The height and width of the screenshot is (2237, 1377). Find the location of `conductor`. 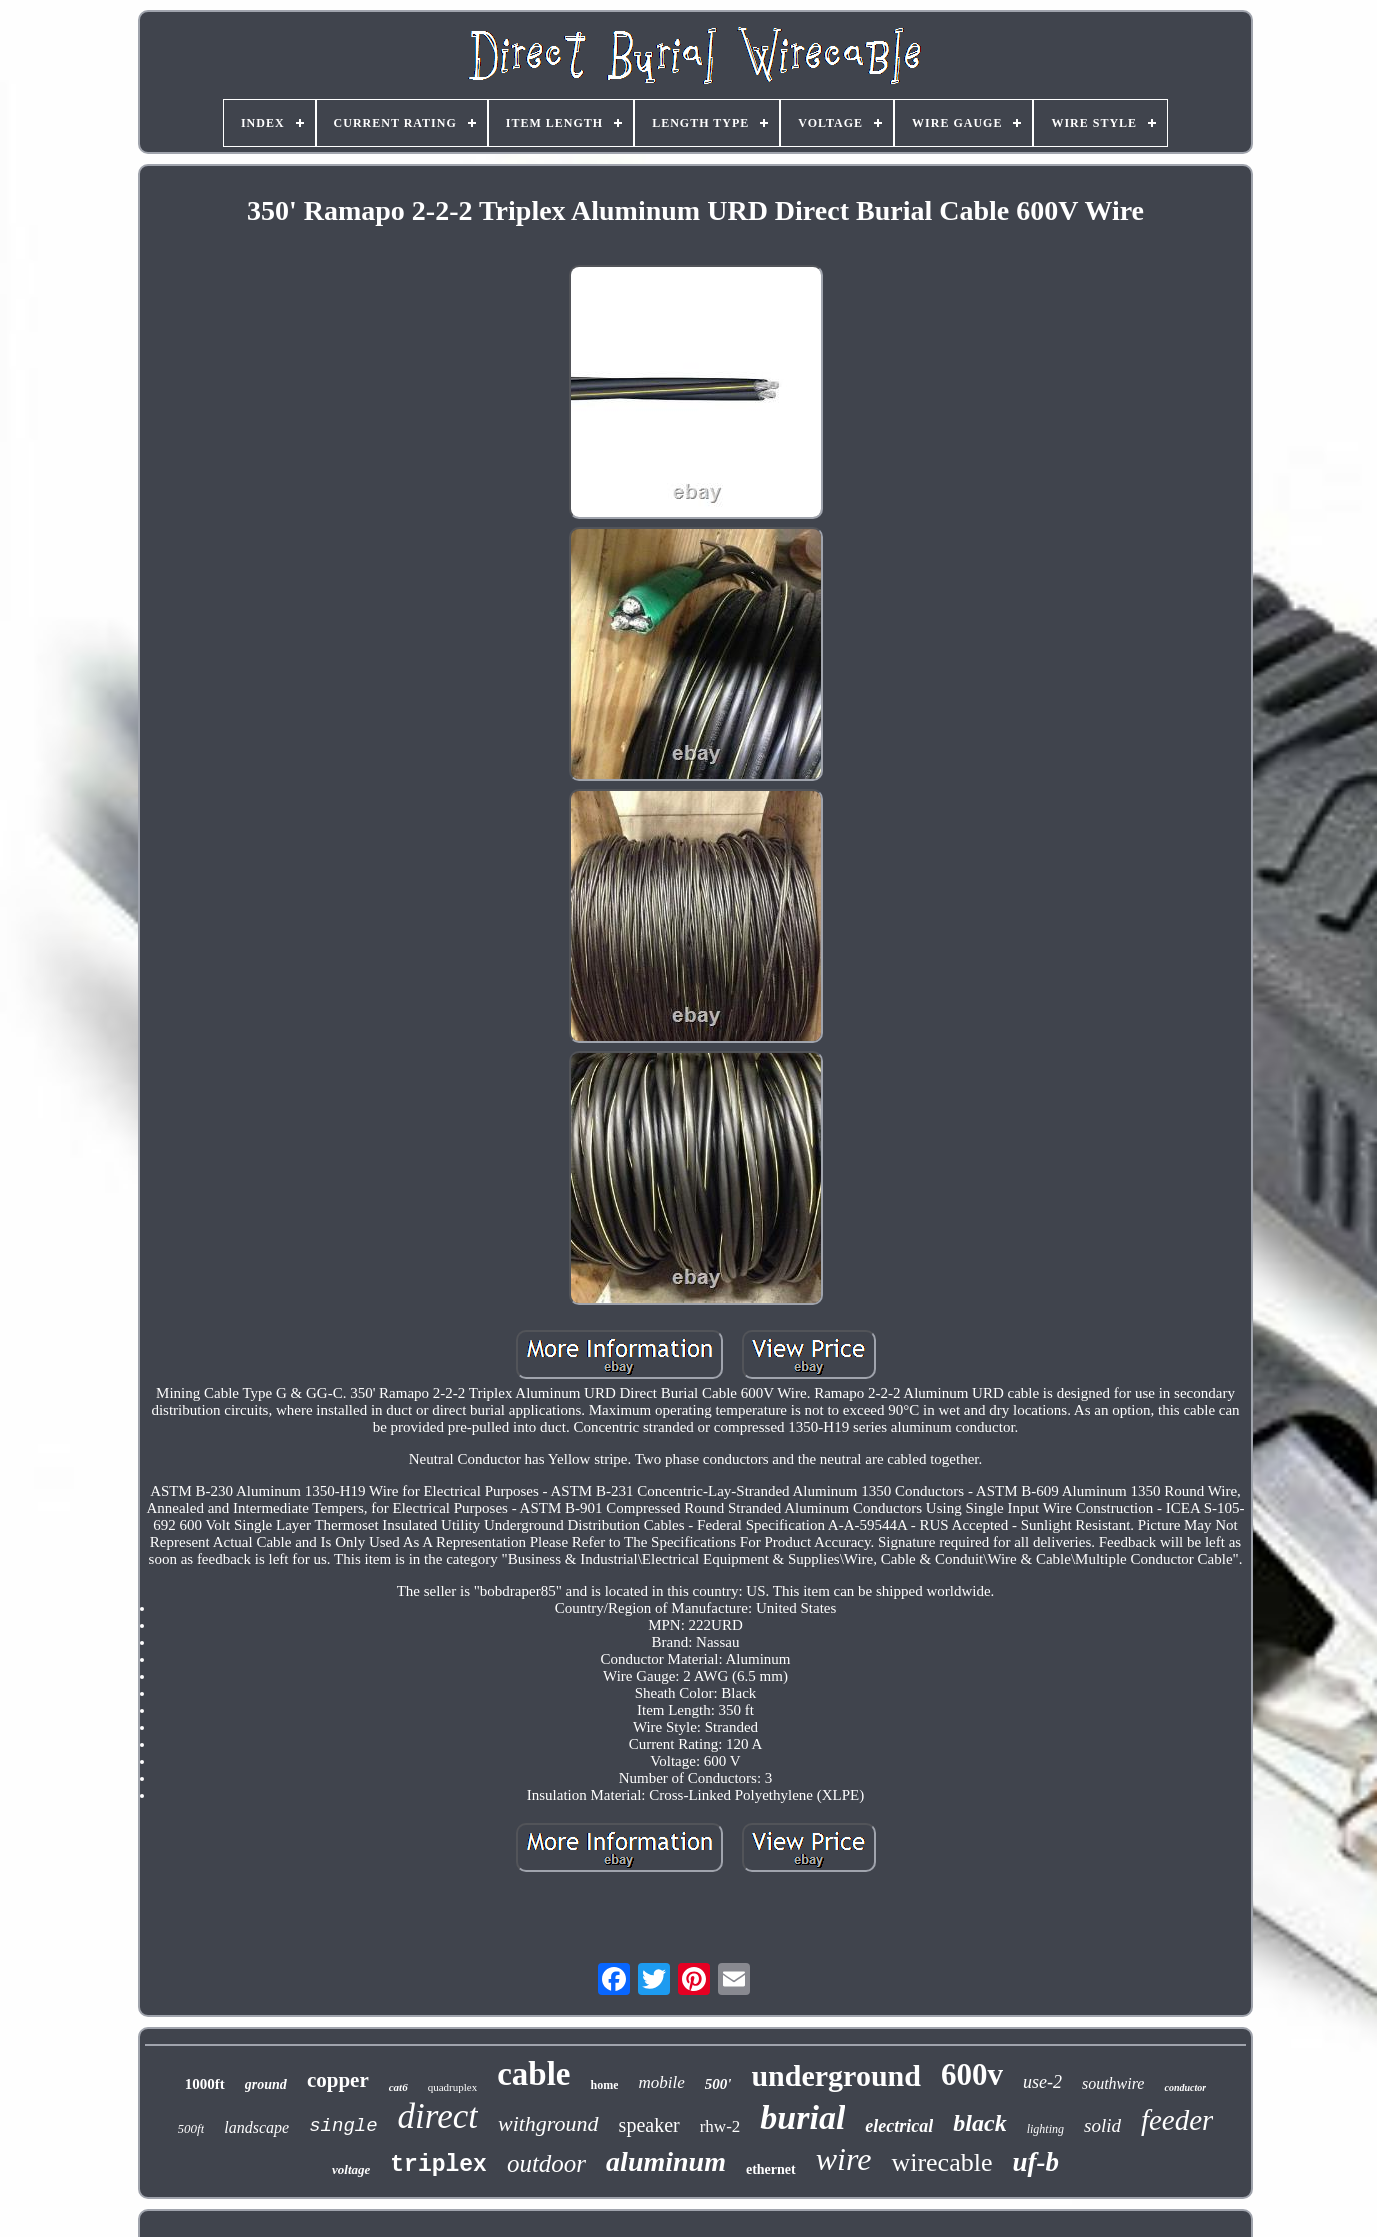

conductor is located at coordinates (1185, 2087).